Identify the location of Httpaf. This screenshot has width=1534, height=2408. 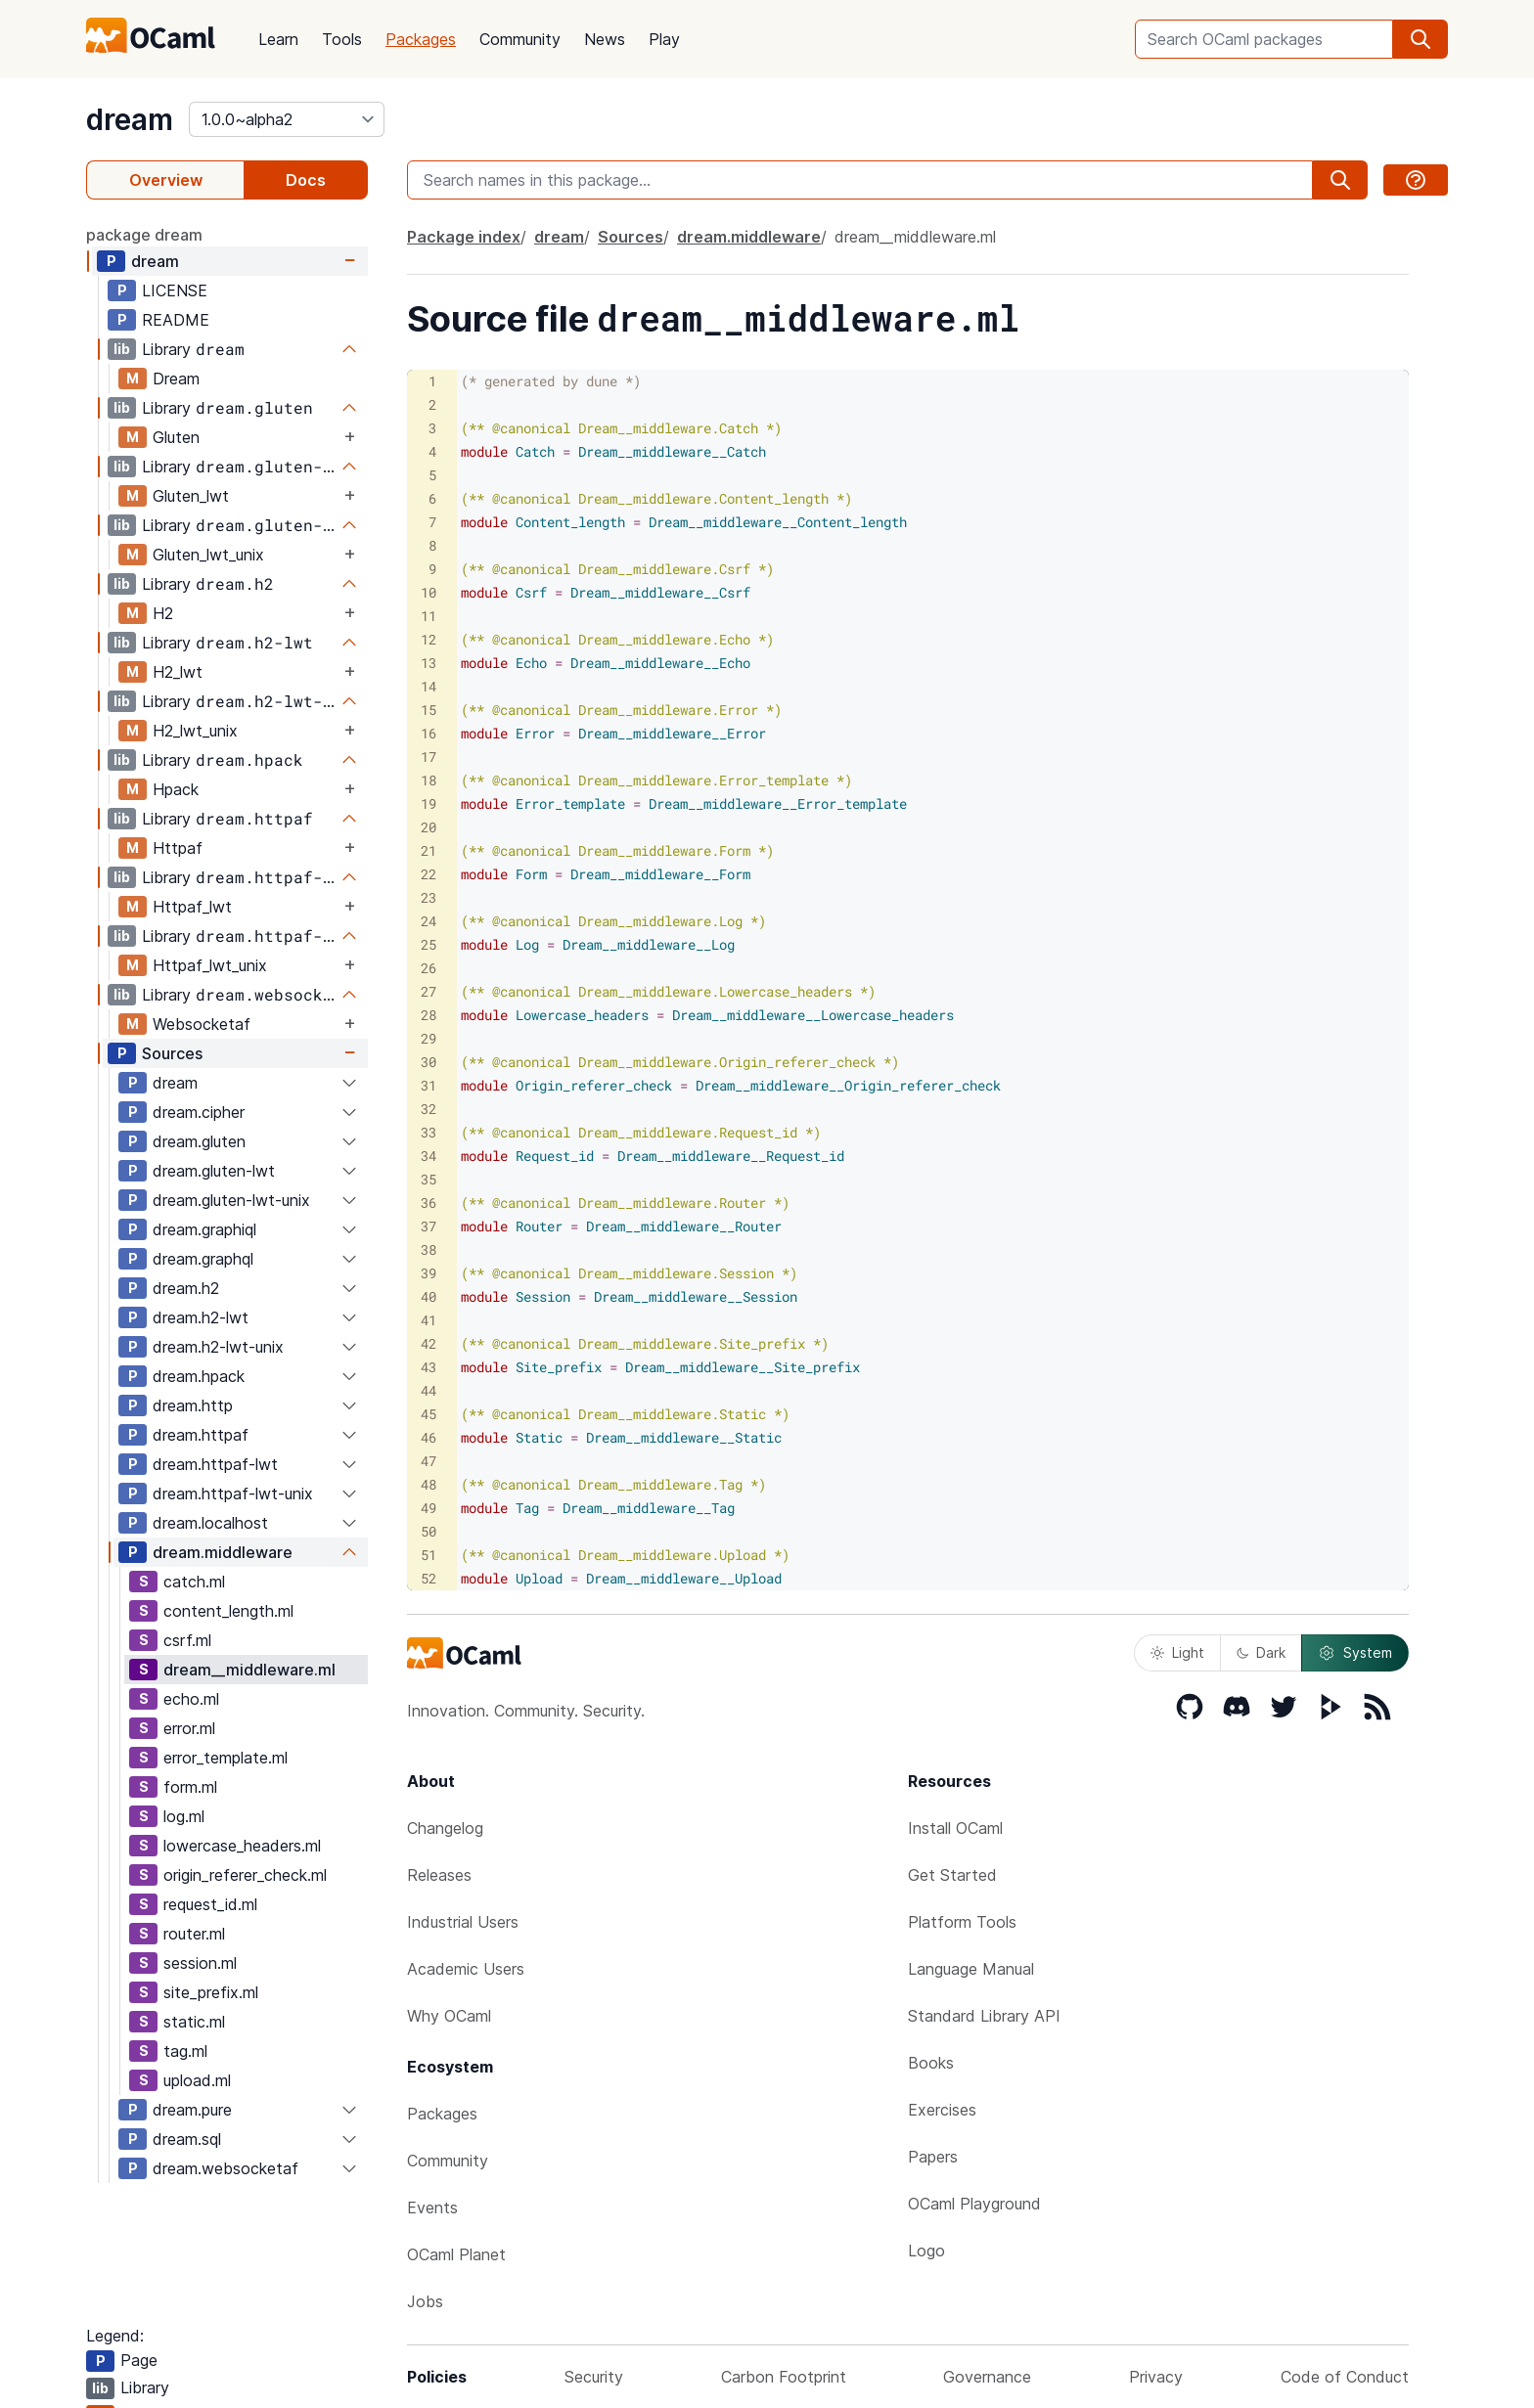
(178, 848).